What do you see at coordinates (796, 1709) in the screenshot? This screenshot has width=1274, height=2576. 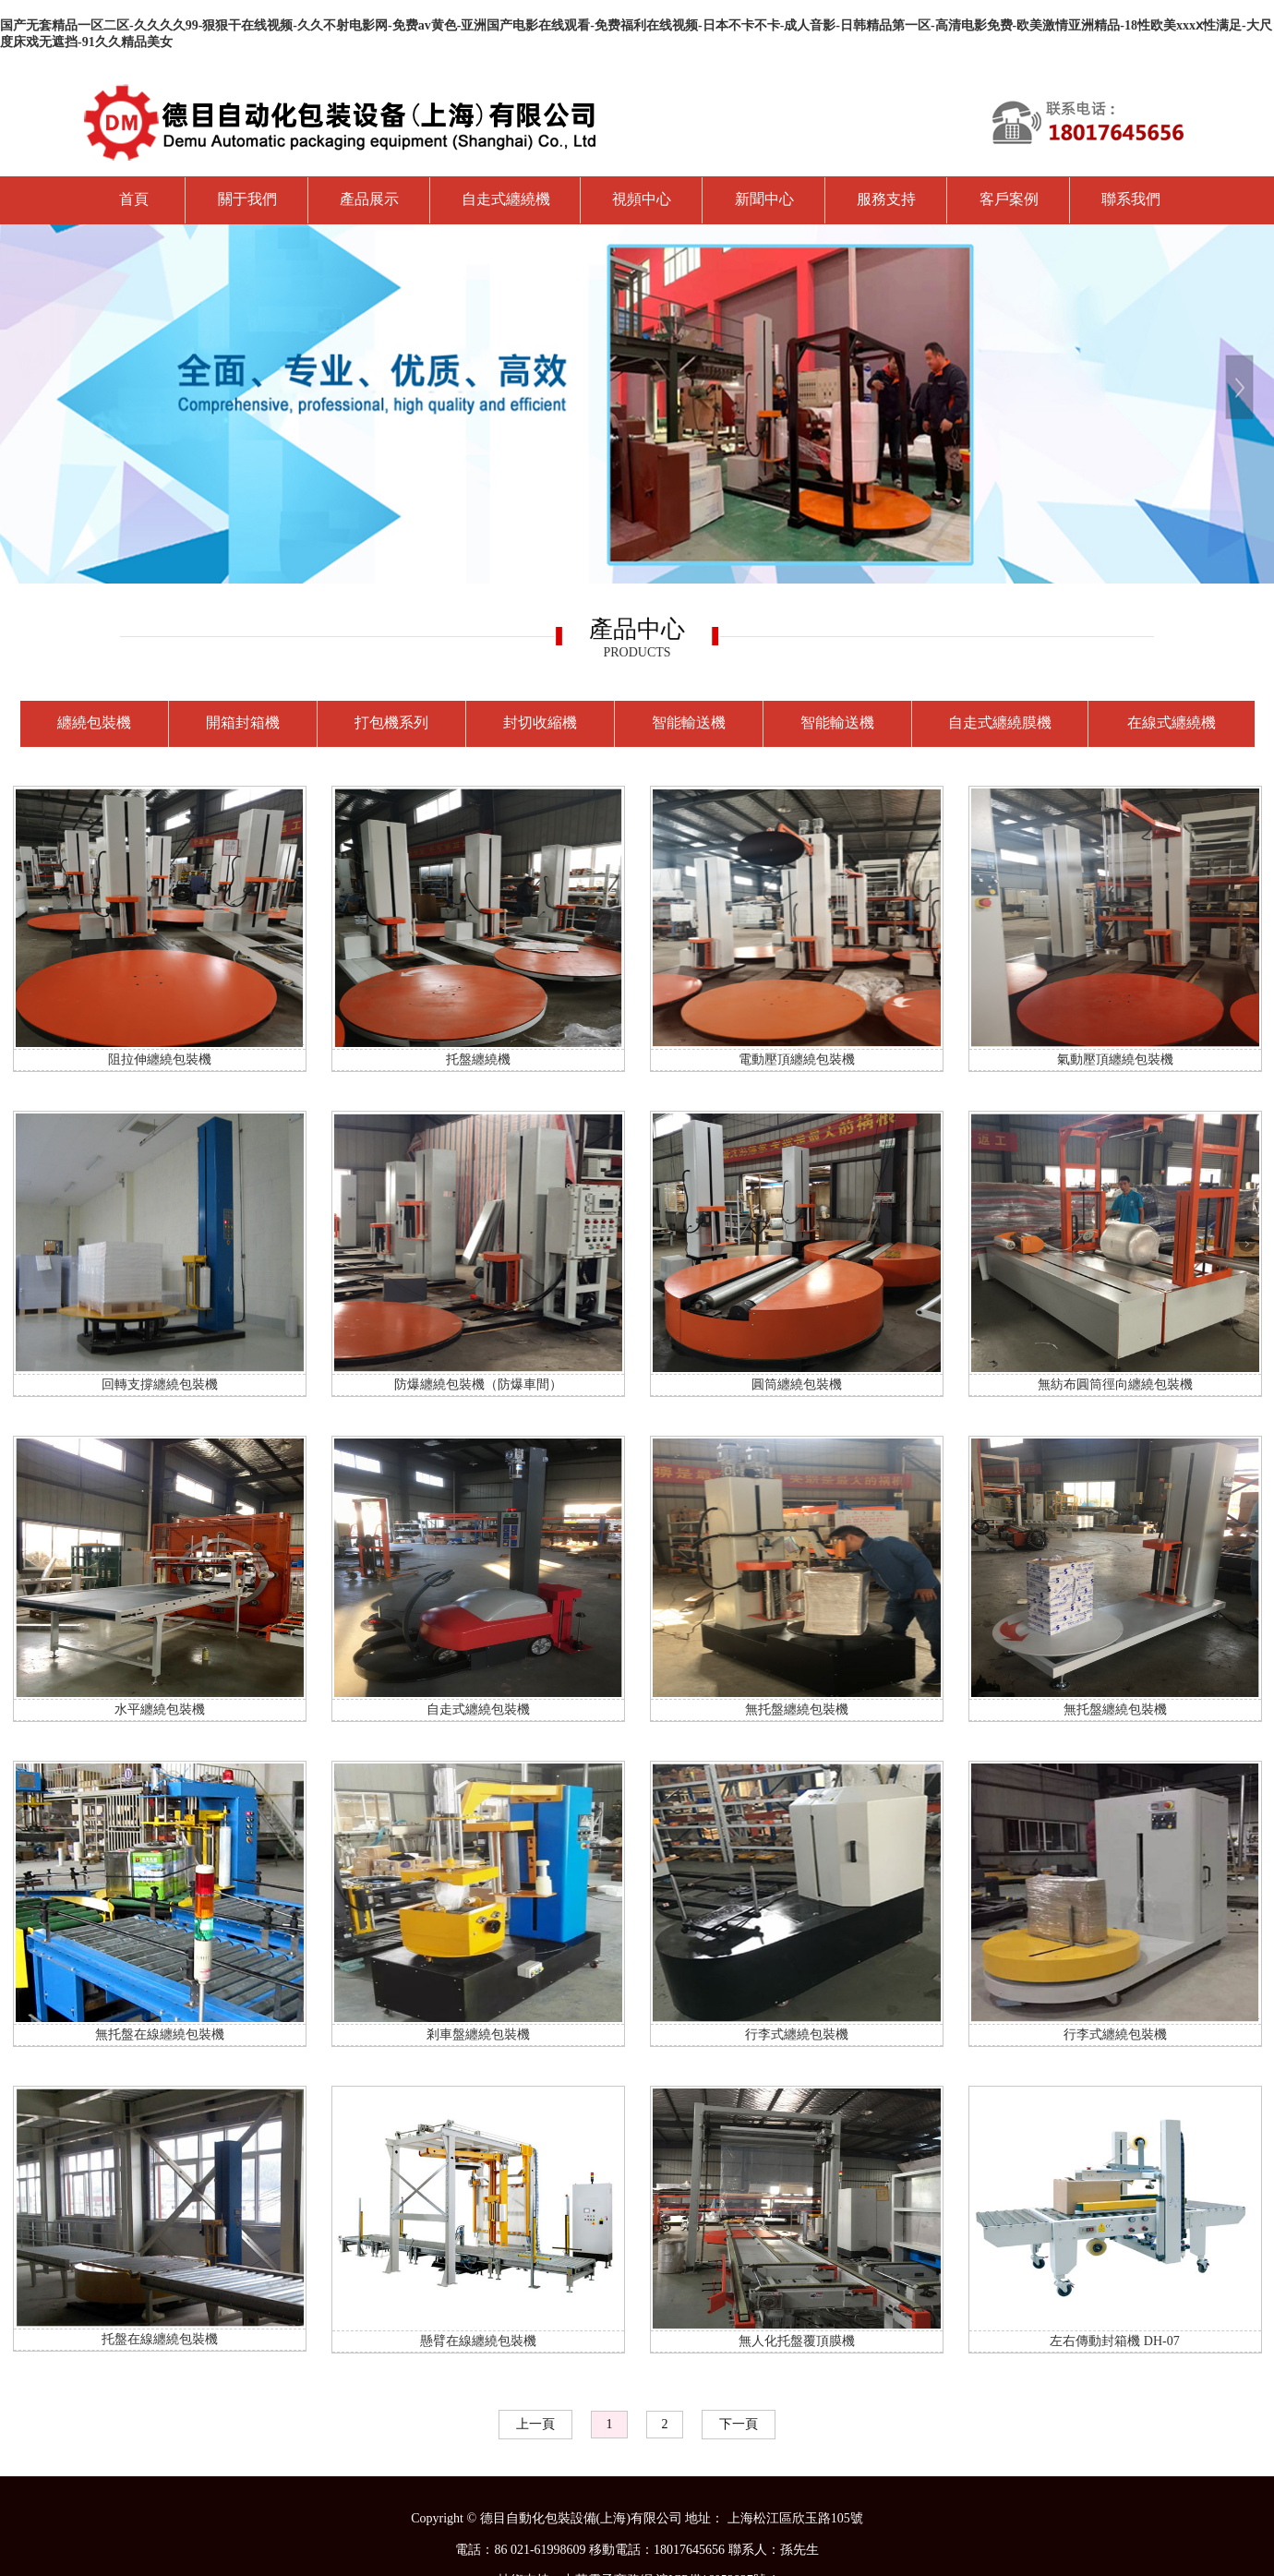 I see `無托盤纏繞包裝機` at bounding box center [796, 1709].